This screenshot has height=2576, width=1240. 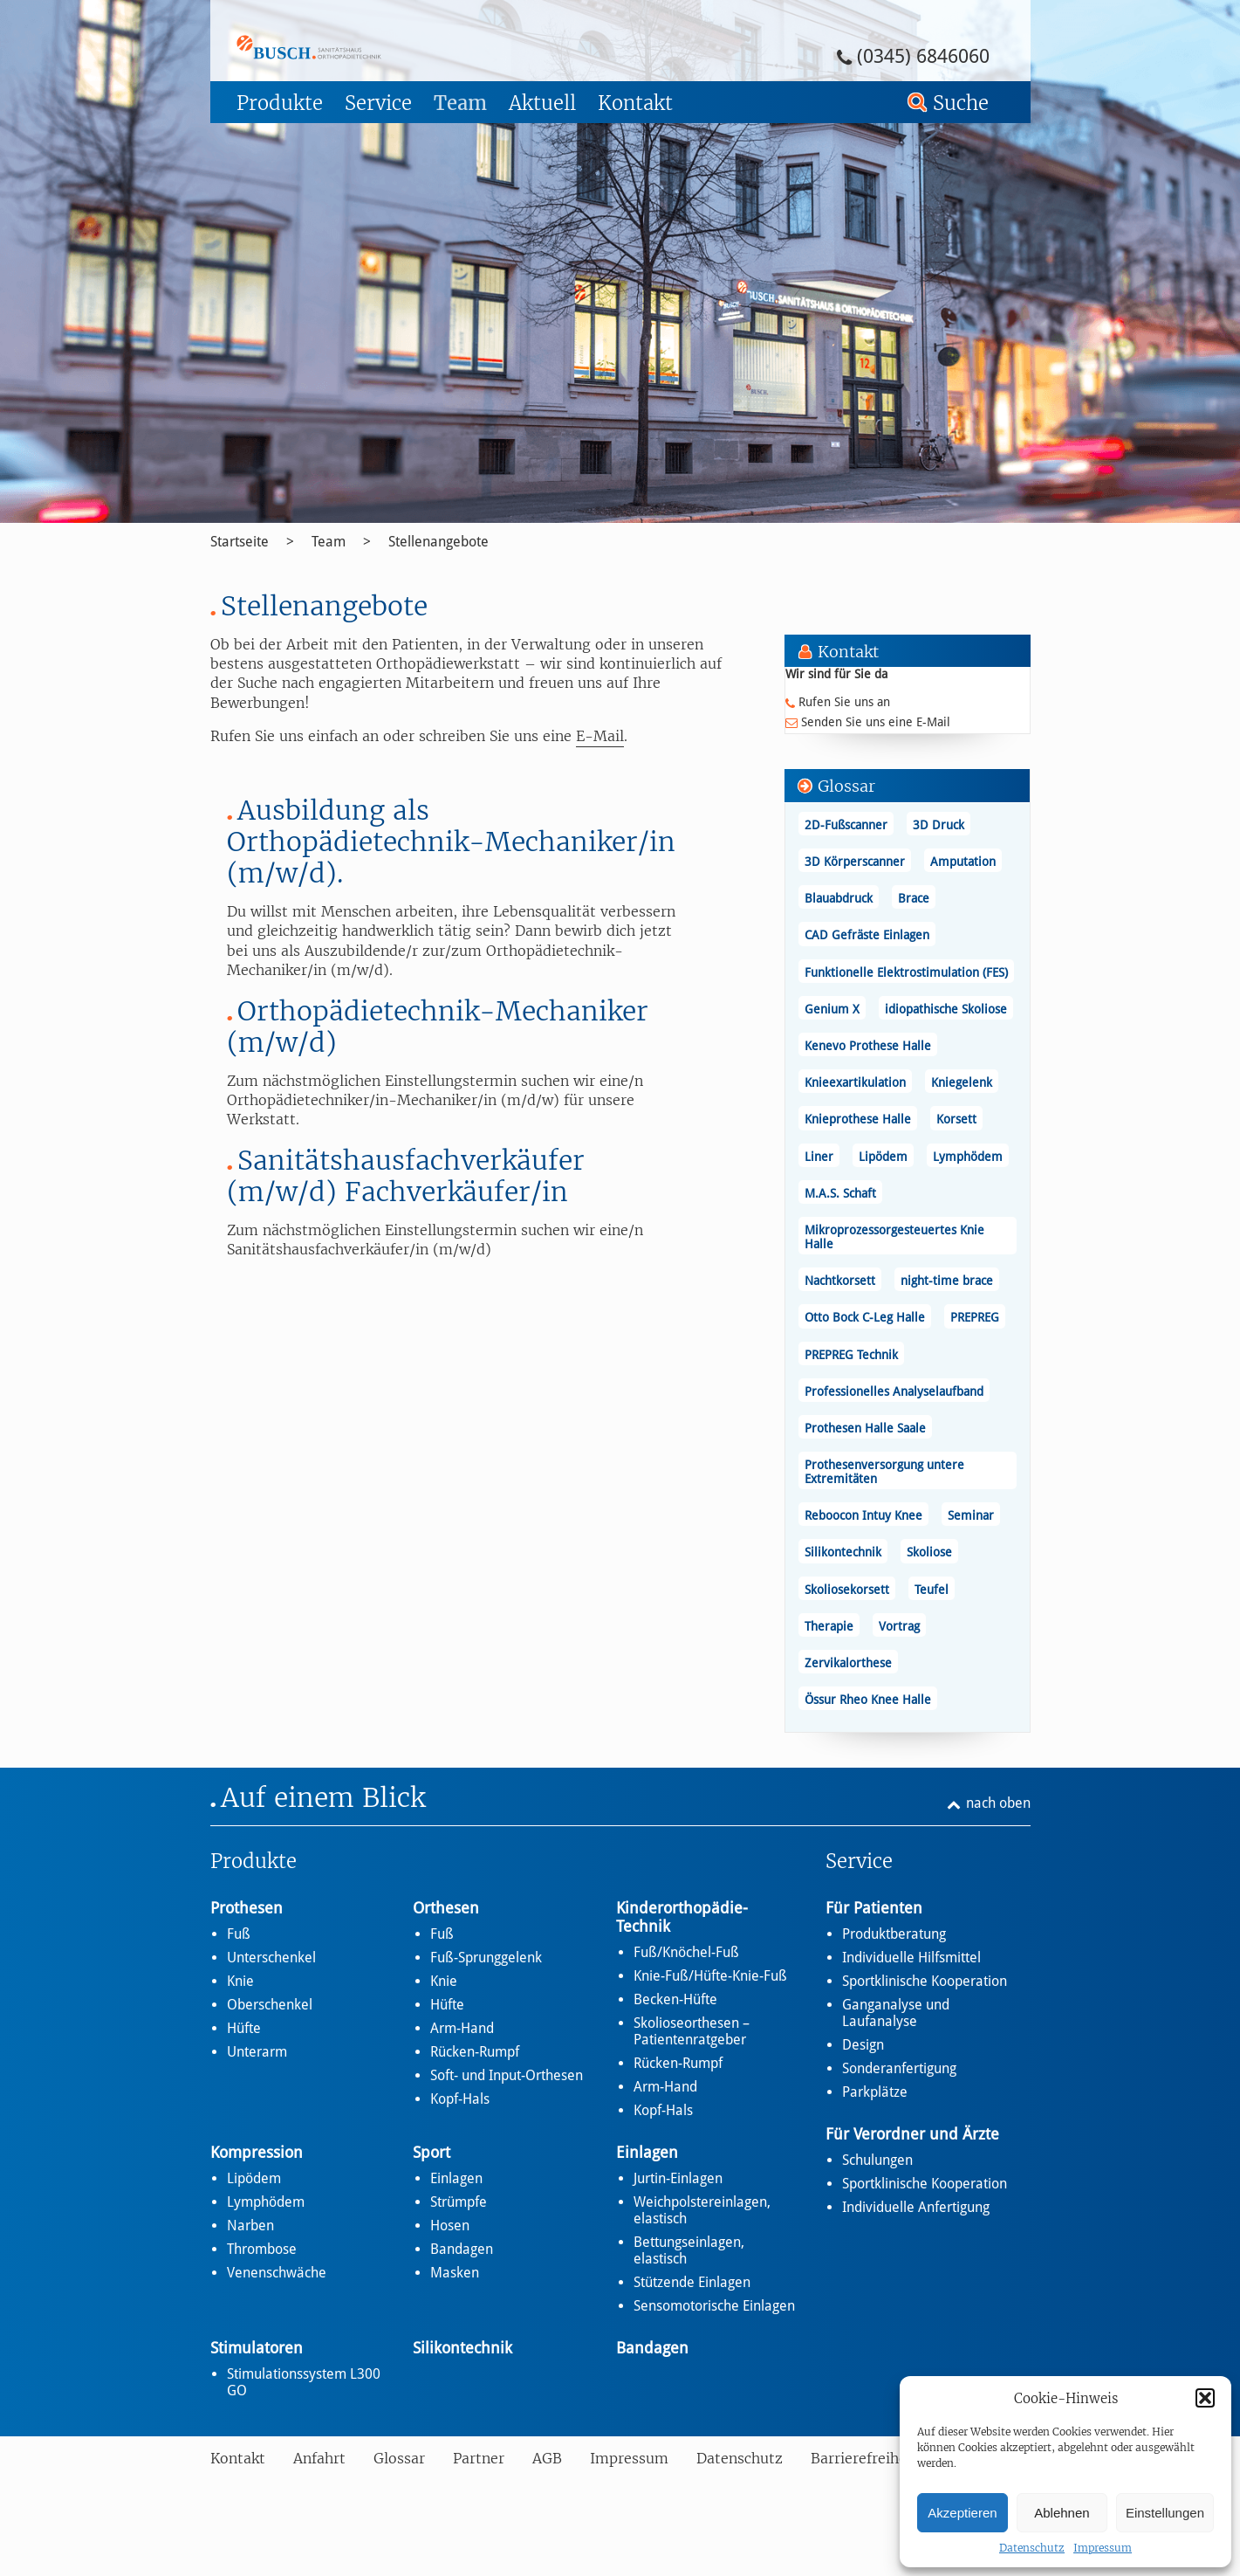 I want to click on Venenschwäche, so click(x=276, y=2272).